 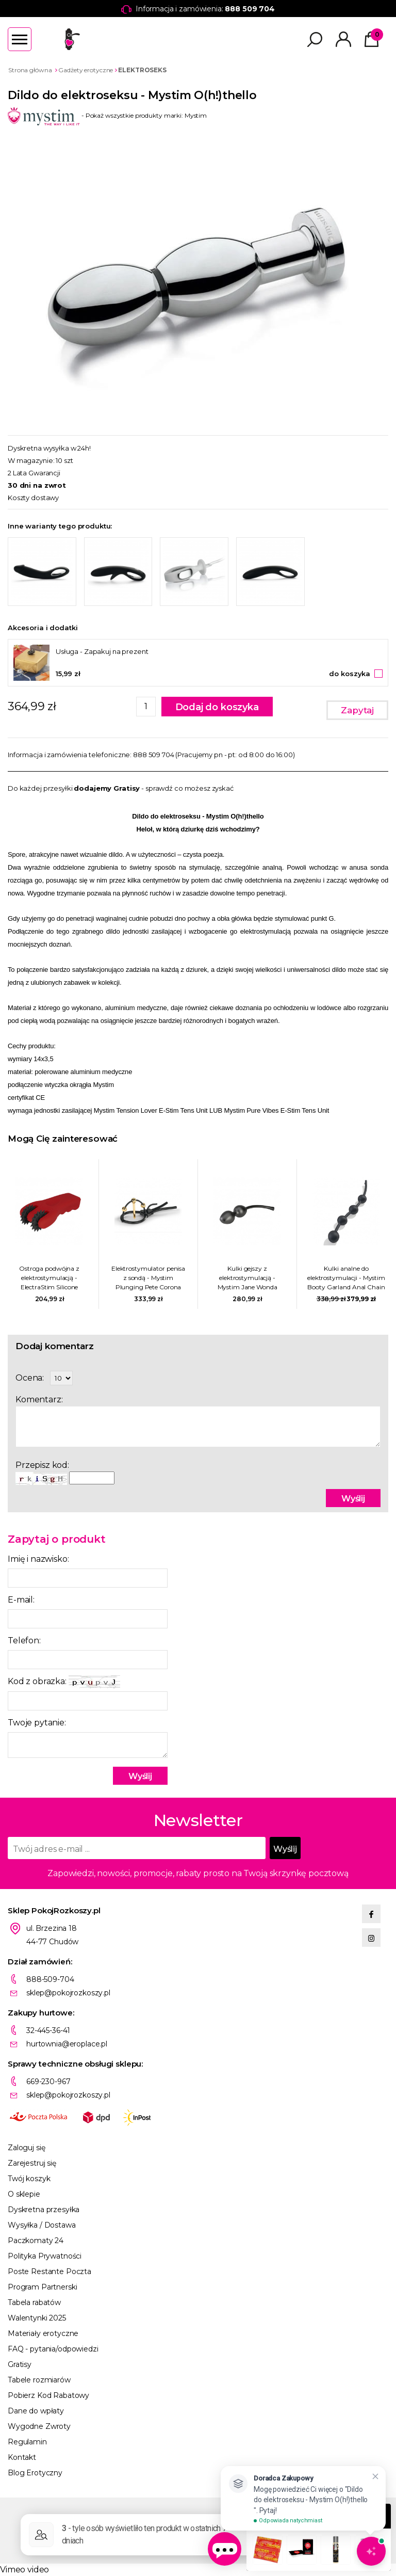 I want to click on Elektrostymulator penisa z sondą - Mystim Plunging Pete Corona Strap, so click(x=148, y=1278).